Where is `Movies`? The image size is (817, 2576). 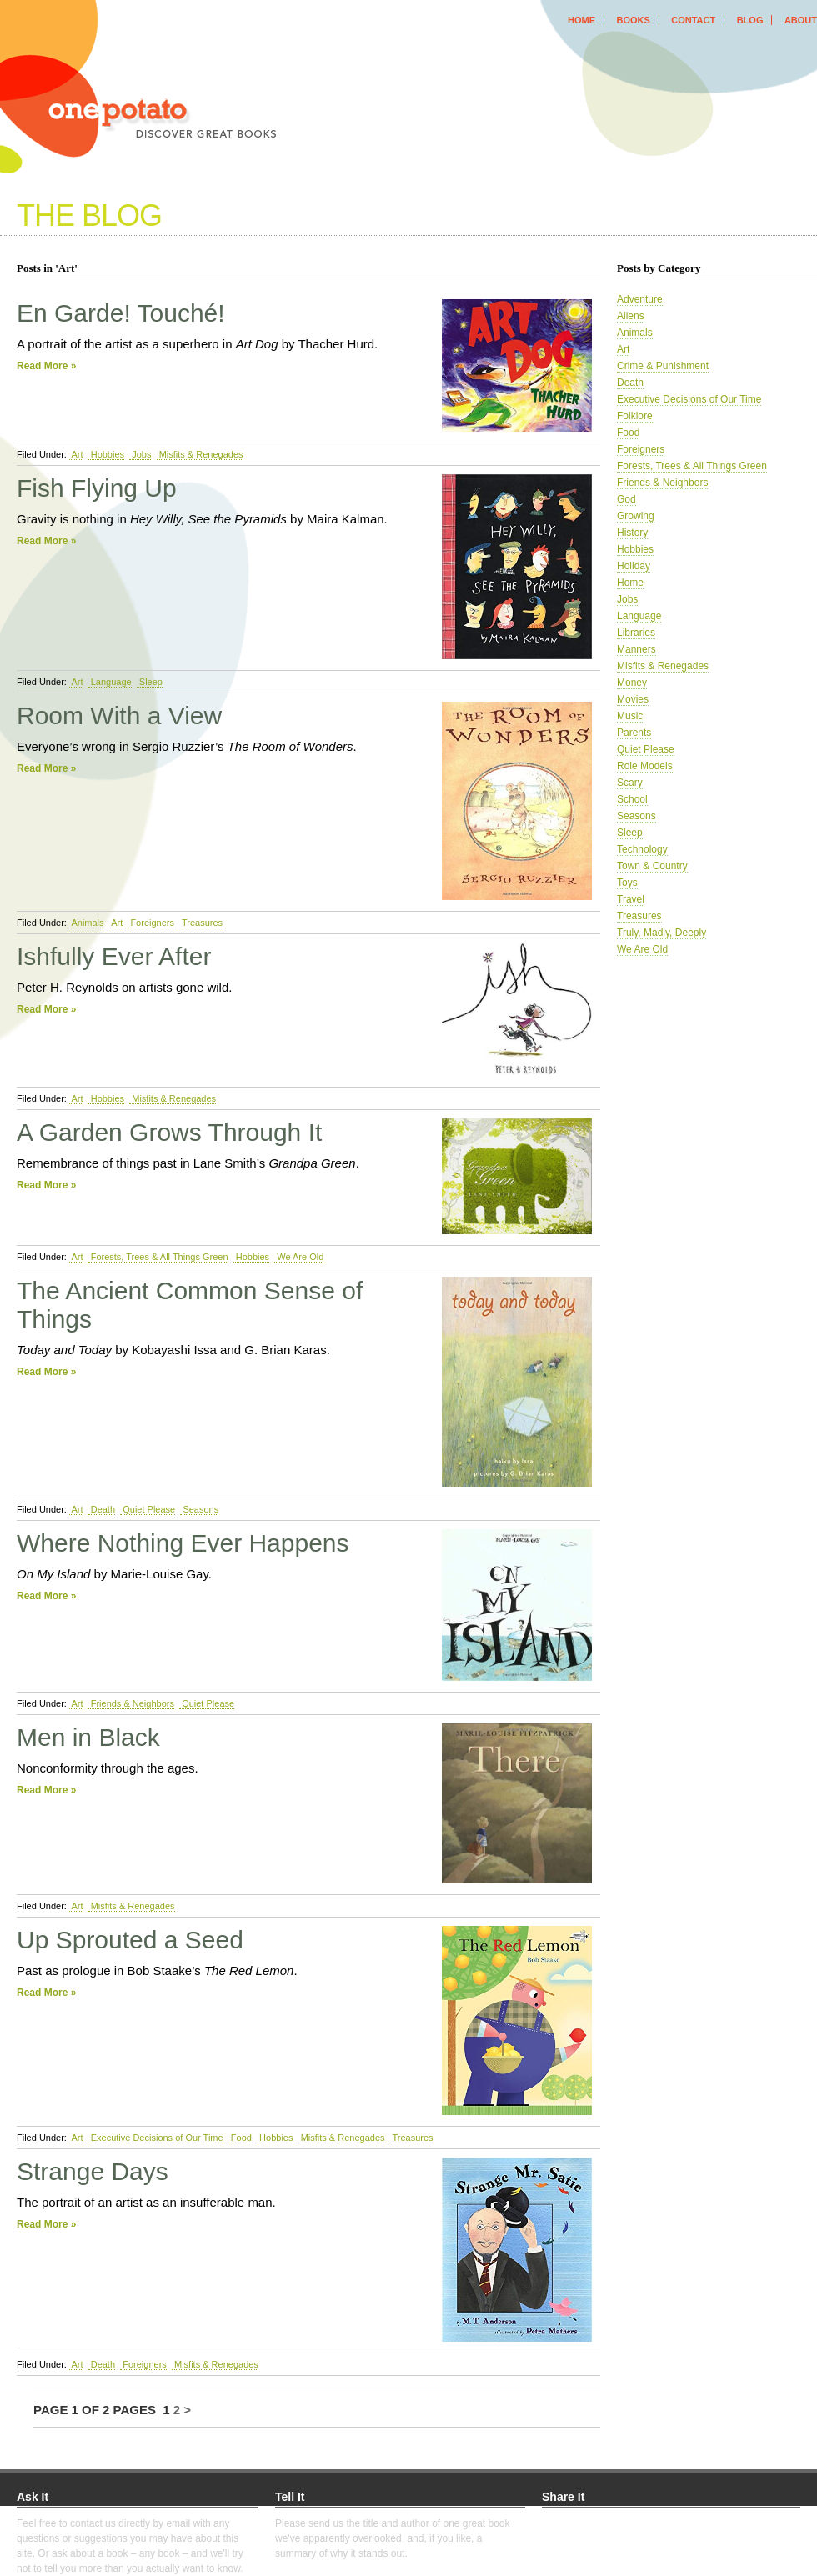 Movies is located at coordinates (633, 699).